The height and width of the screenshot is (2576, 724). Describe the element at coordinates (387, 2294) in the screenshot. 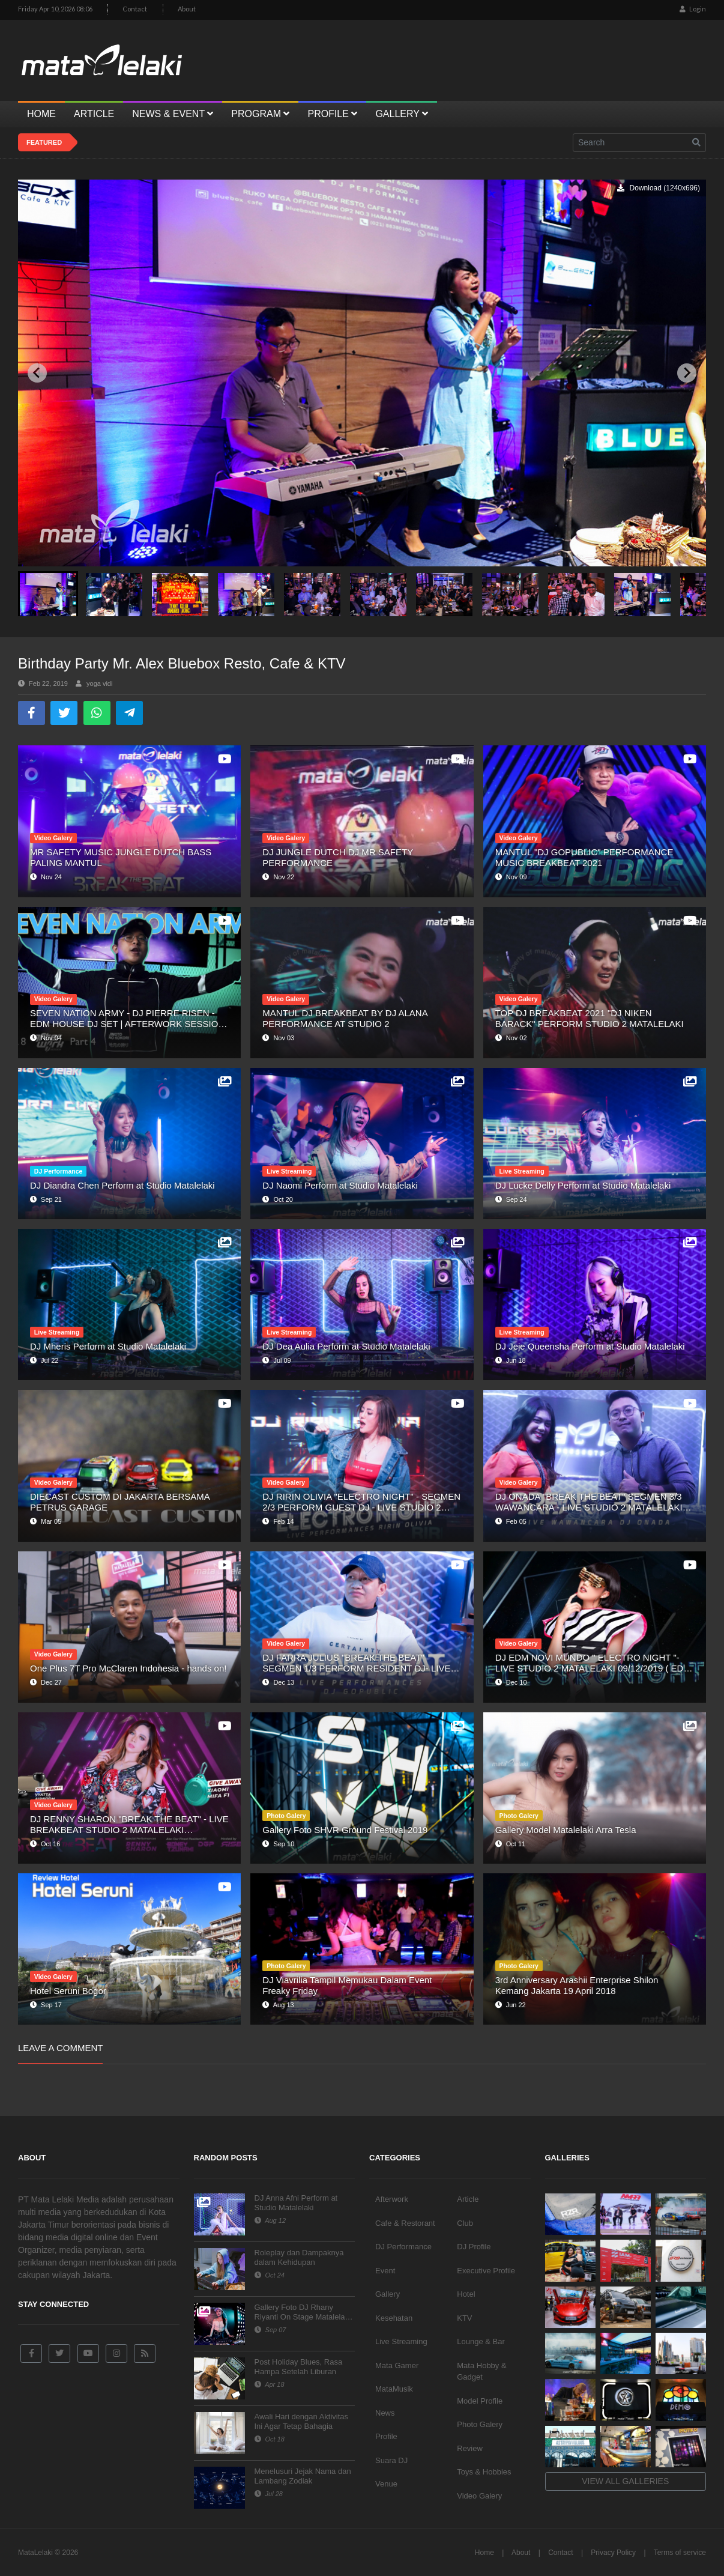

I see `Gallery` at that location.